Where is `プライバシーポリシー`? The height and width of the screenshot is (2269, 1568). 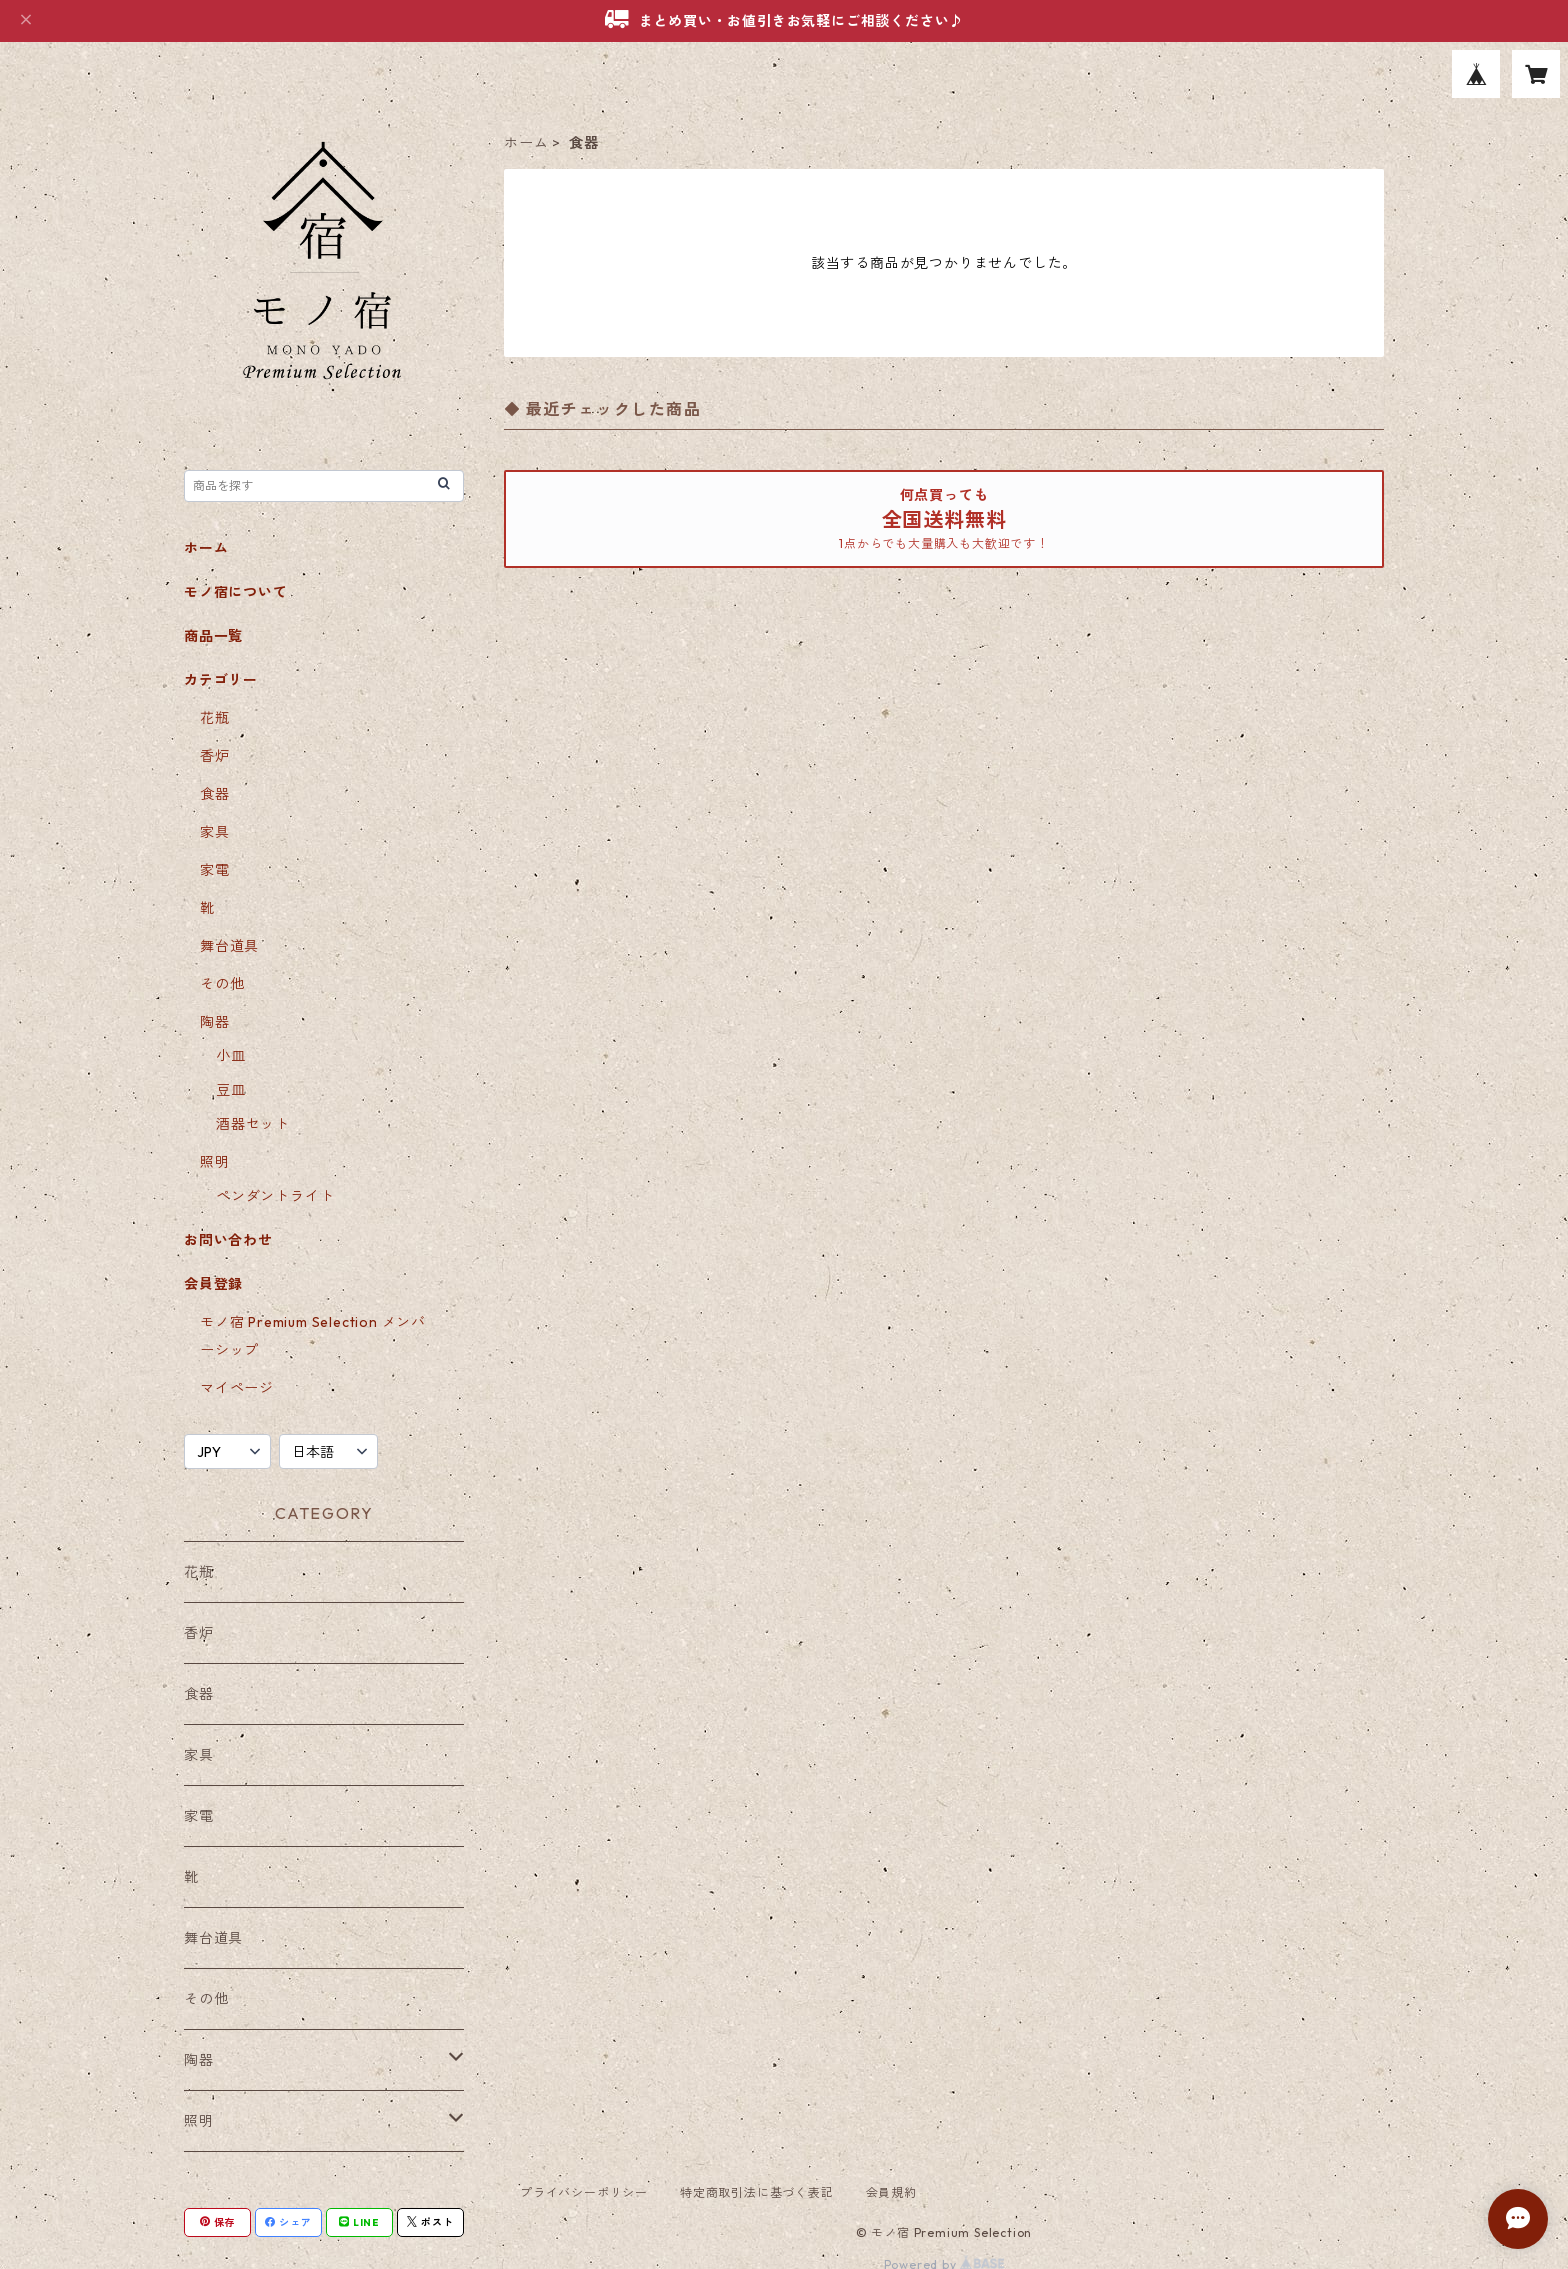
プライバシーポリシー is located at coordinates (584, 2192).